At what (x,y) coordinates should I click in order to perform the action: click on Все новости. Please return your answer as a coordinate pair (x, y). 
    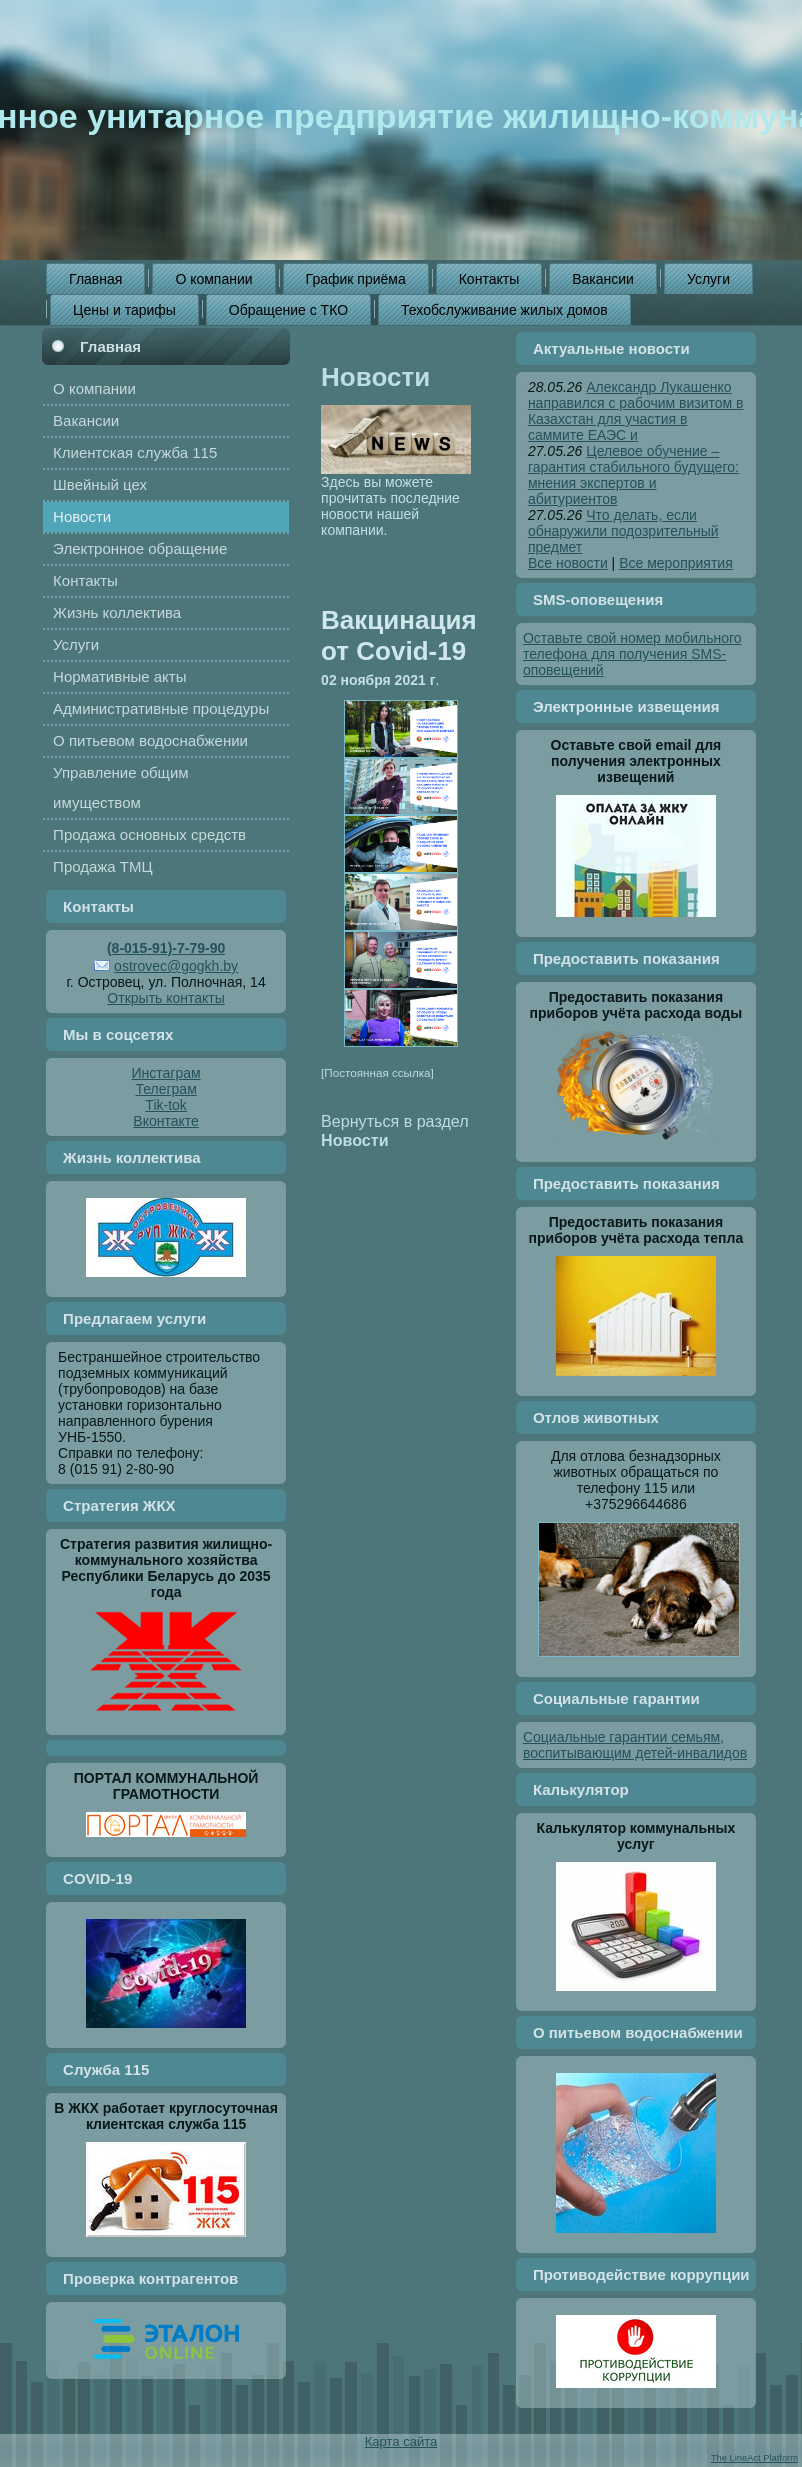
    Looking at the image, I should click on (568, 563).